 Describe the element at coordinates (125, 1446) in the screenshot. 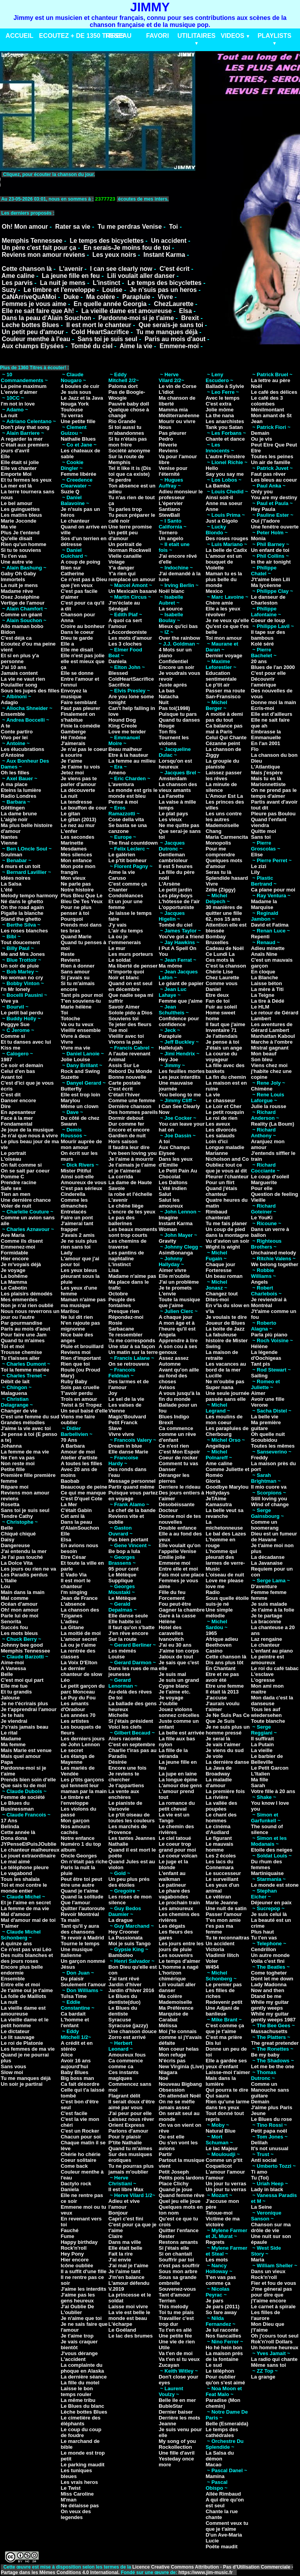

I see `Dream in blue` at that location.